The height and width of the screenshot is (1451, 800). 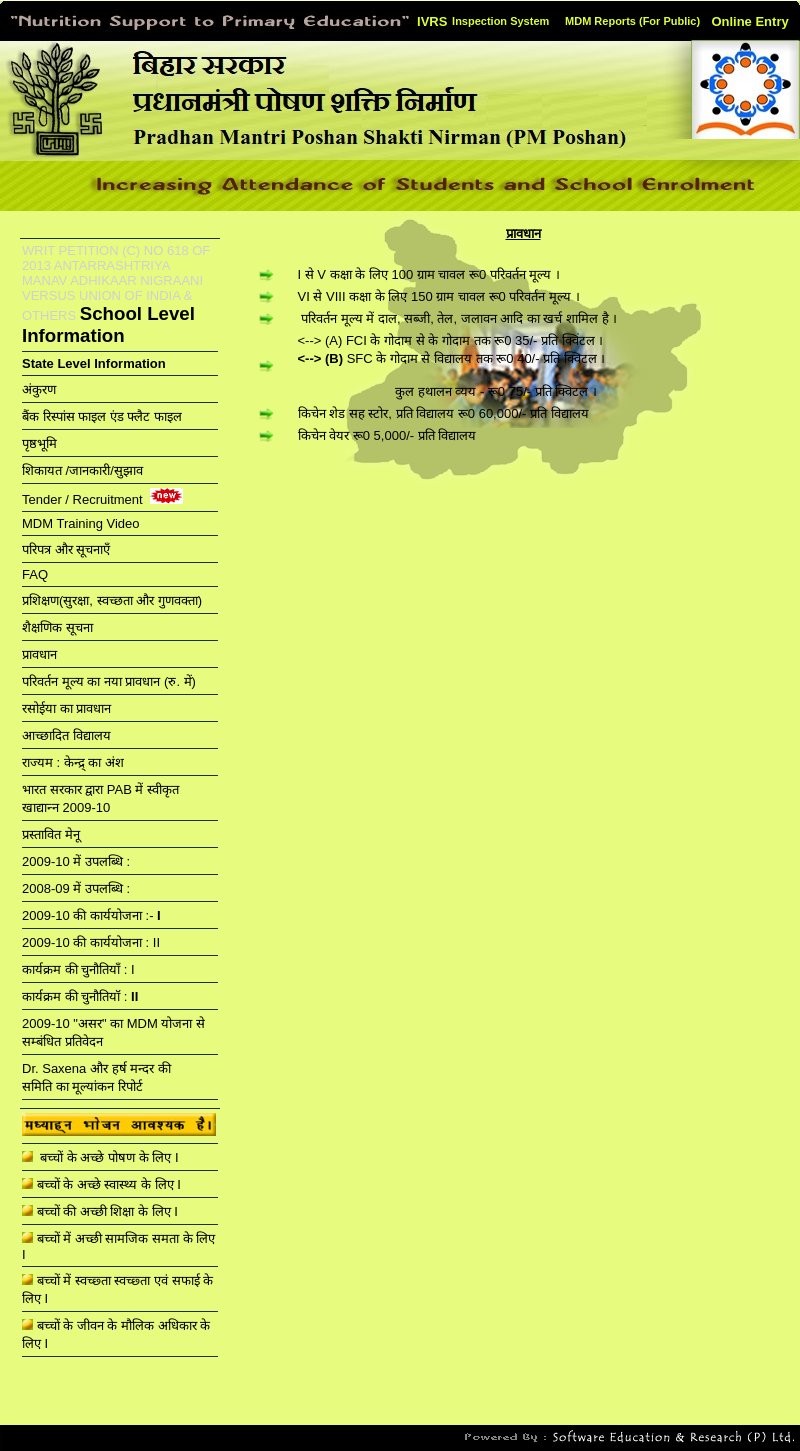 What do you see at coordinates (78, 969) in the screenshot?
I see `कार्यक्रम की चुनौतियाँ : I` at bounding box center [78, 969].